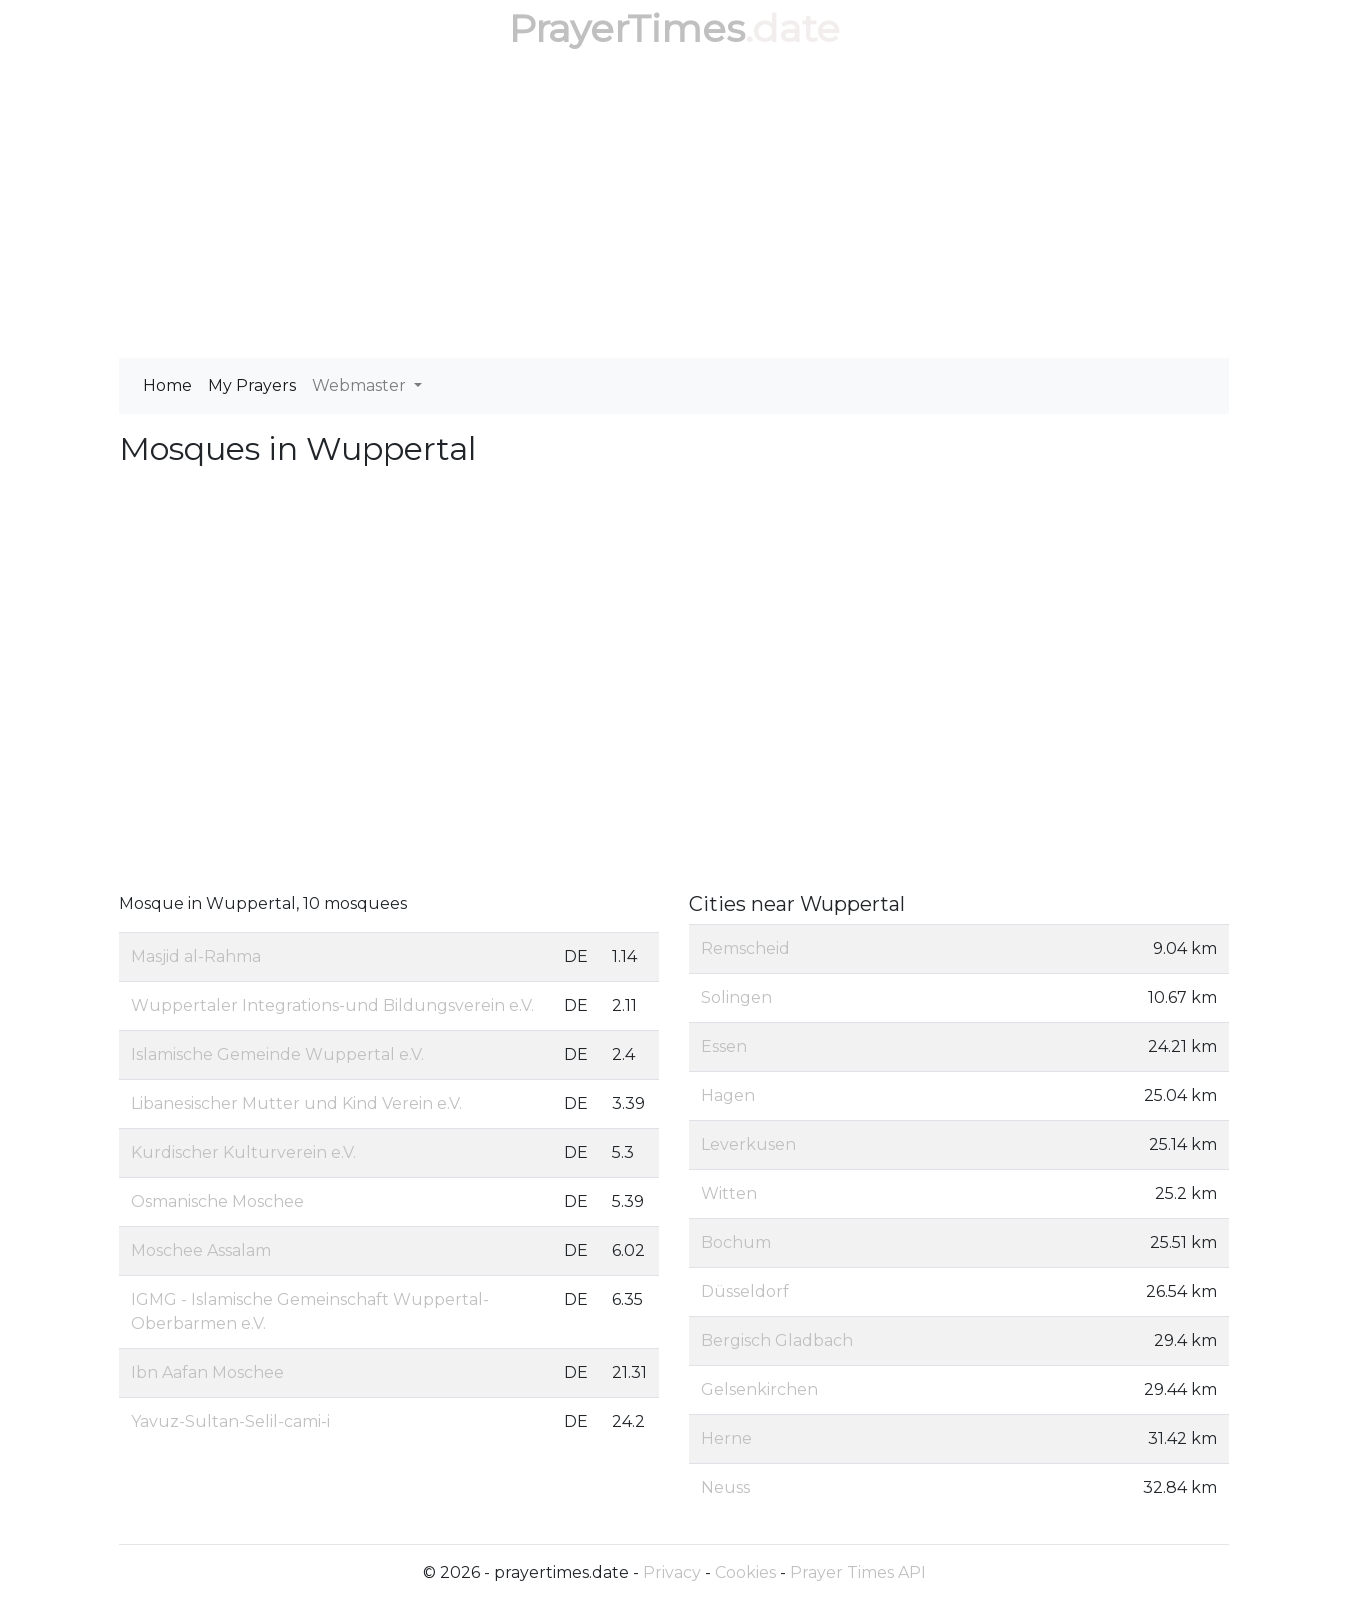 The width and height of the screenshot is (1348, 1601). Describe the element at coordinates (729, 1193) in the screenshot. I see `Witten` at that location.